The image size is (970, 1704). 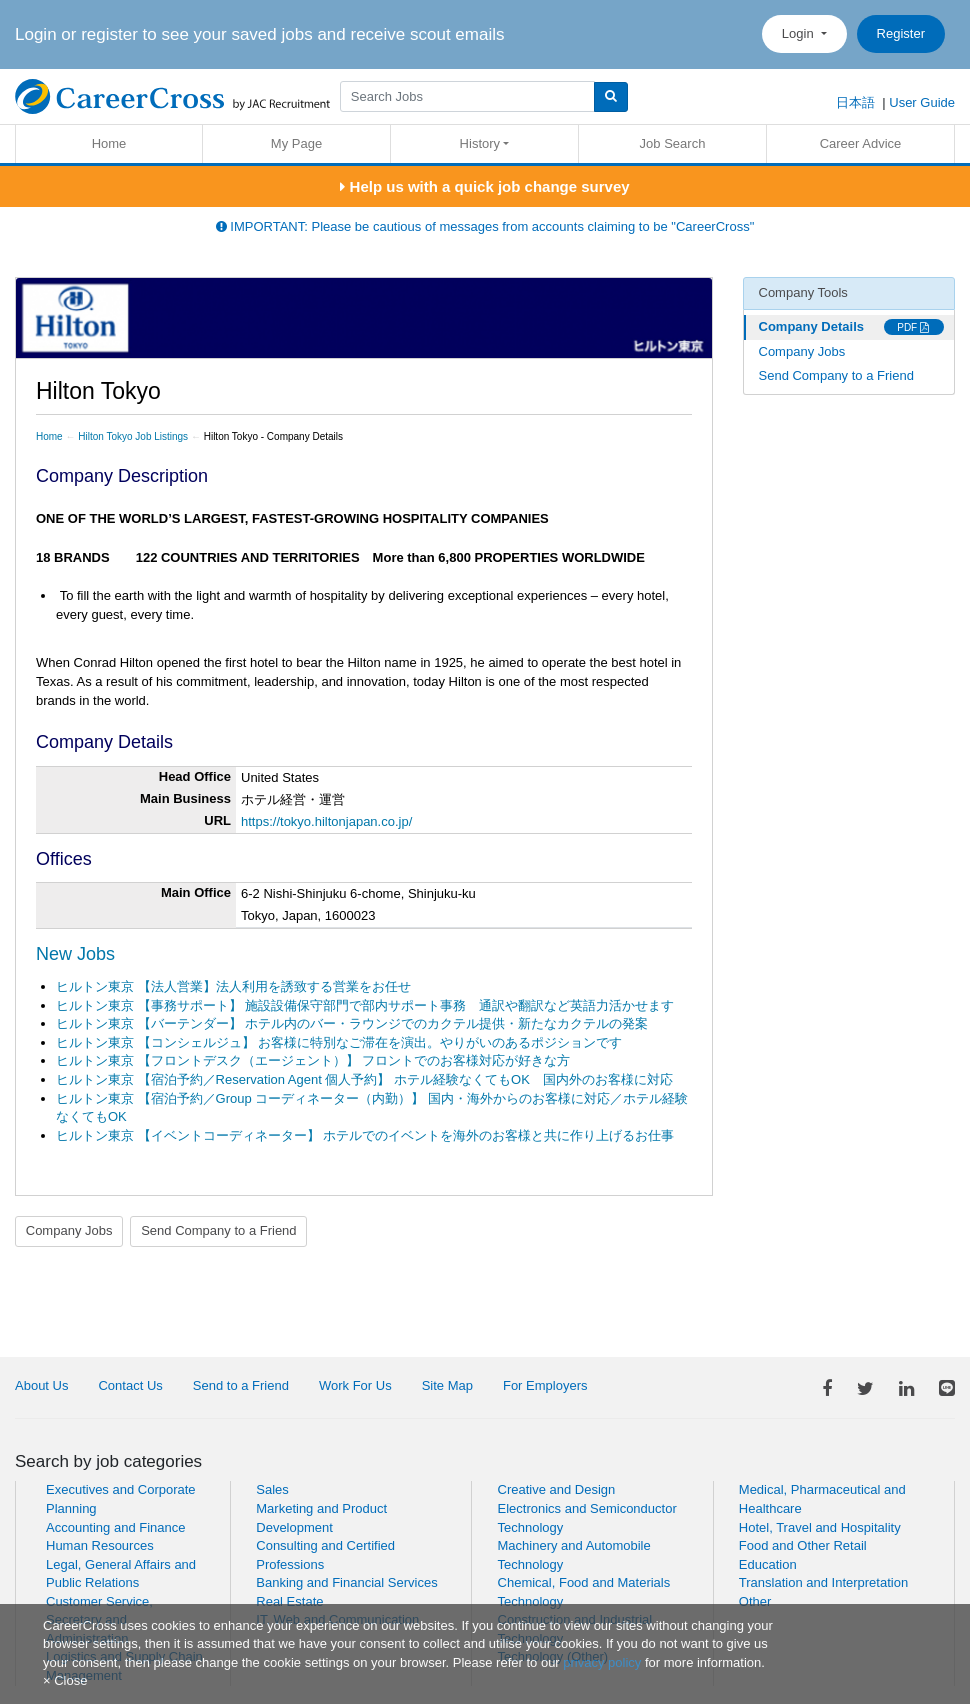 I want to click on Food and Other Retail, so click(x=803, y=1545).